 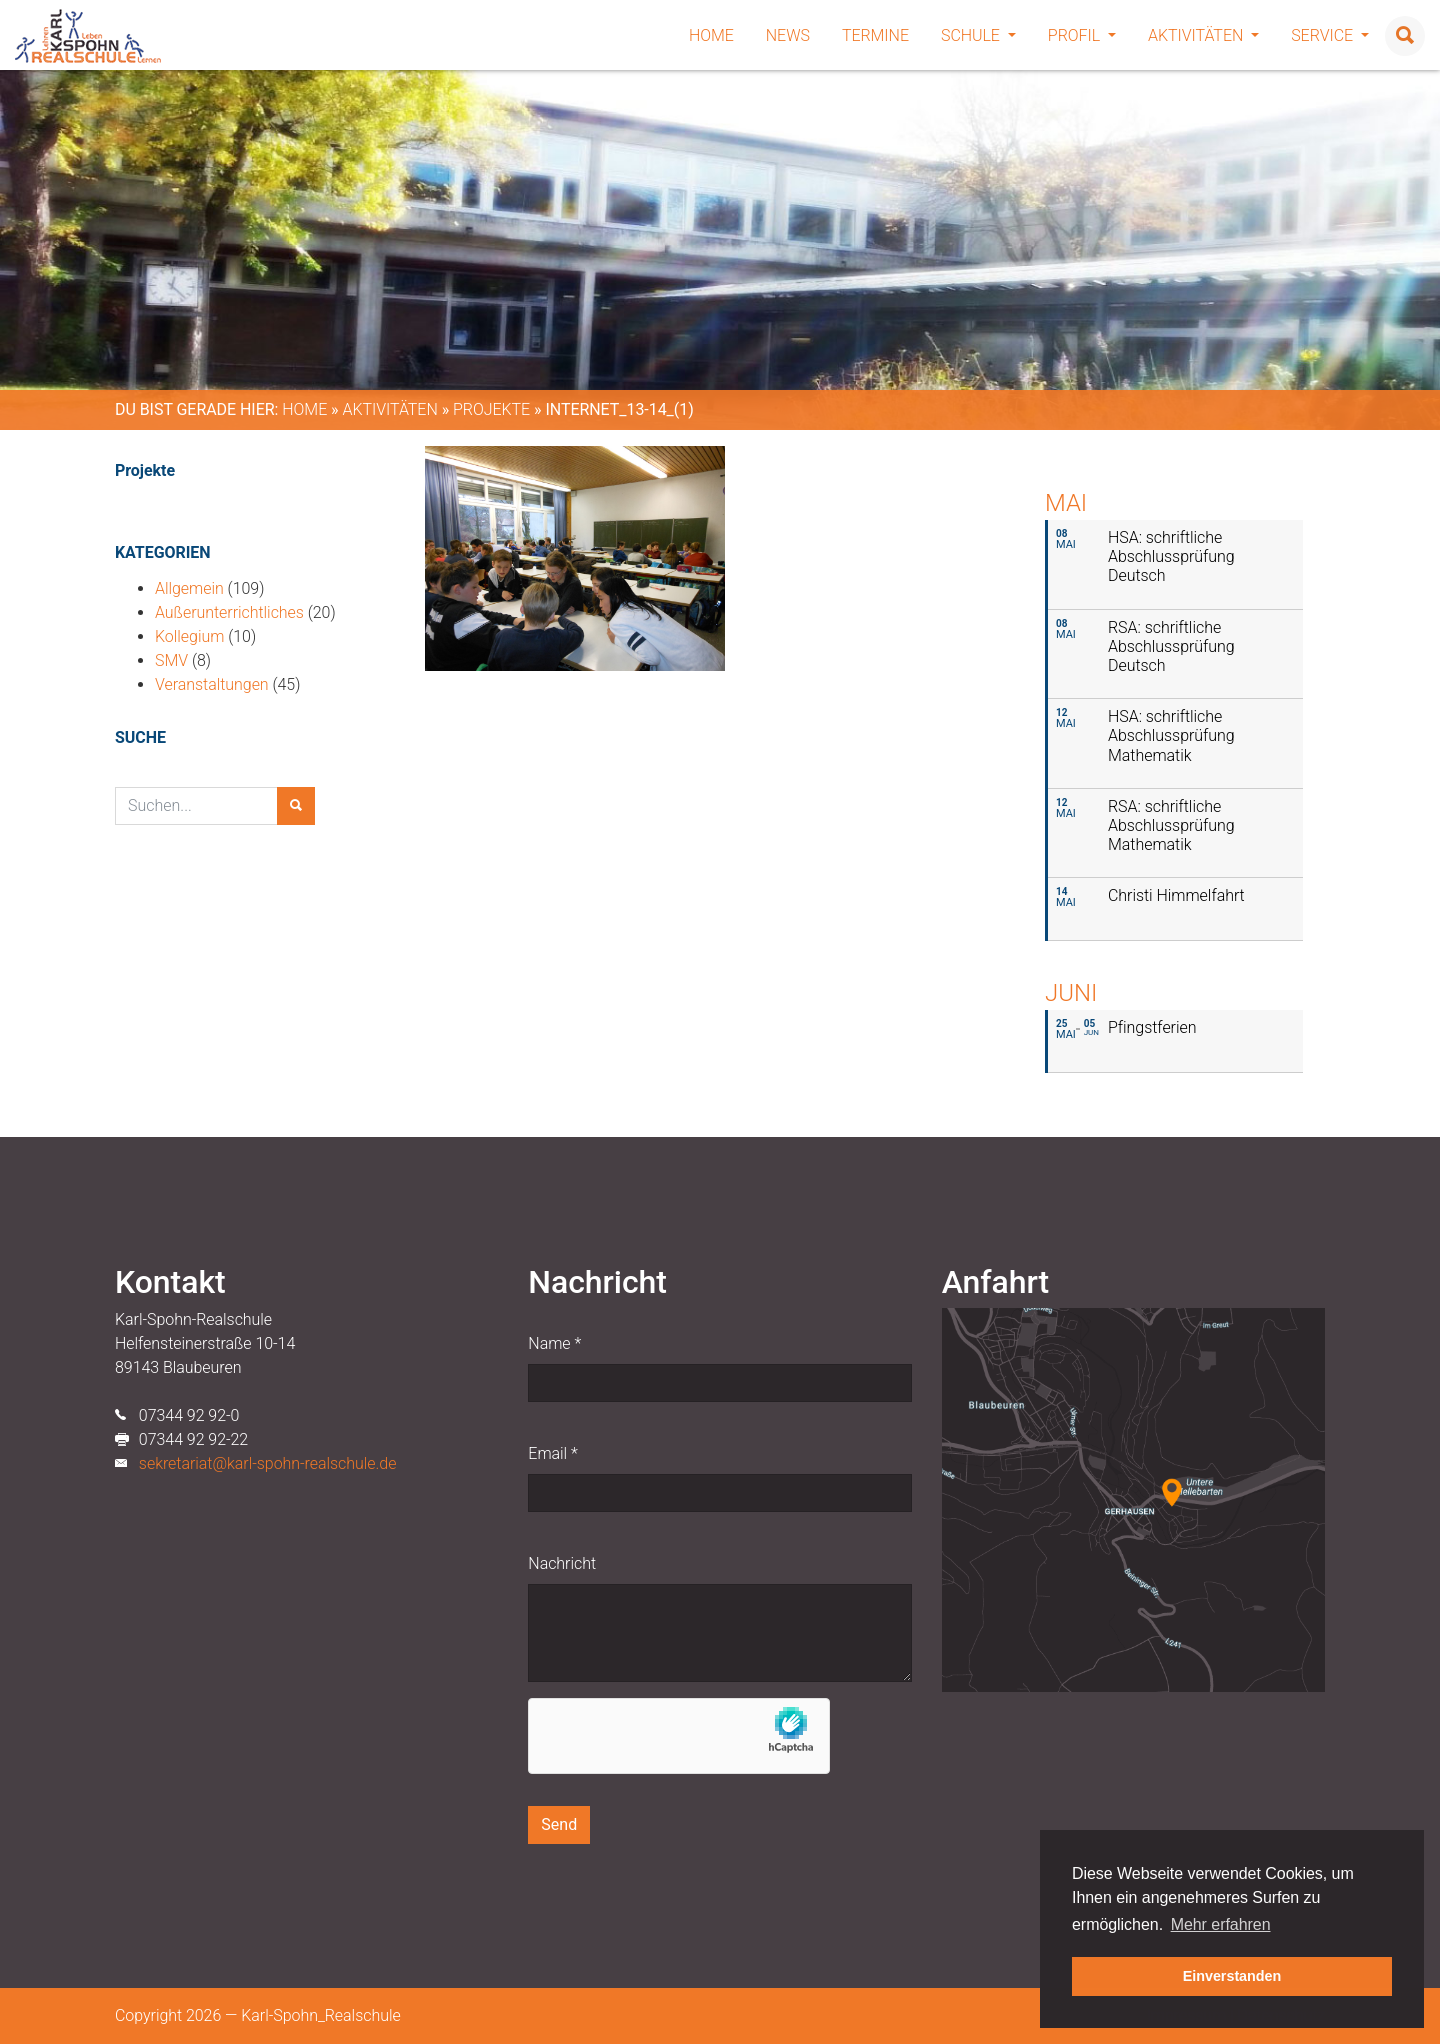 What do you see at coordinates (171, 660) in the screenshot?
I see `SMV` at bounding box center [171, 660].